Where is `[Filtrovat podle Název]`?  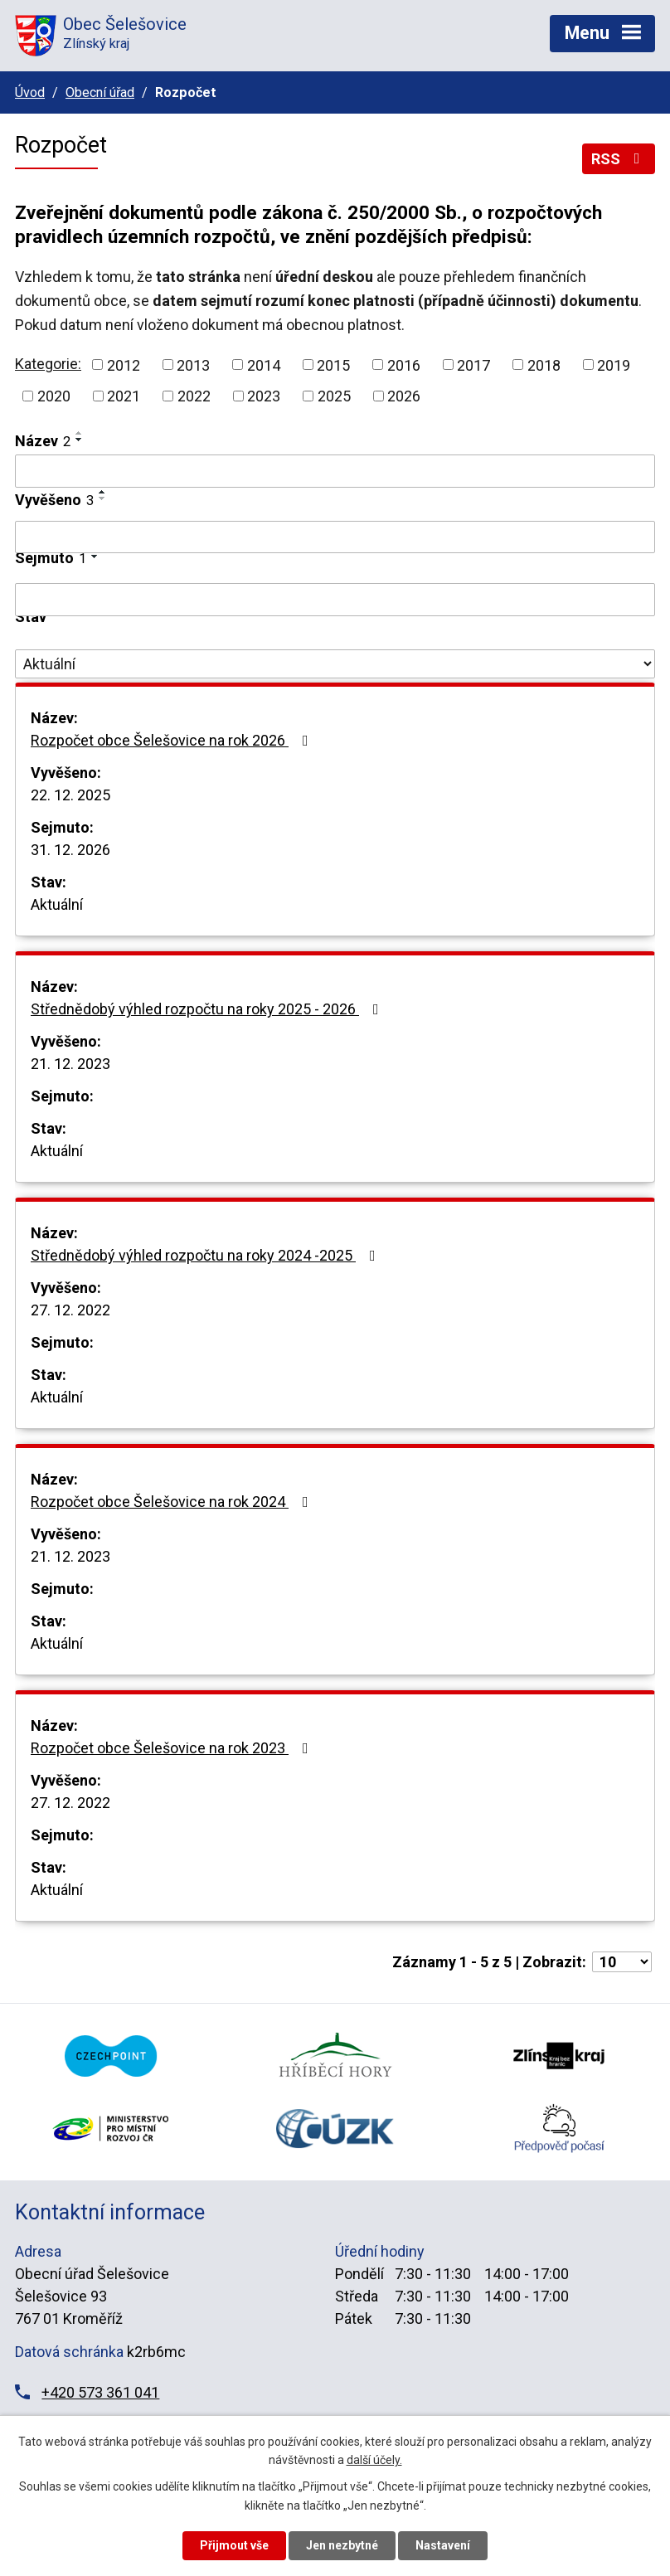
[Filtrovat podle Název] is located at coordinates (335, 471).